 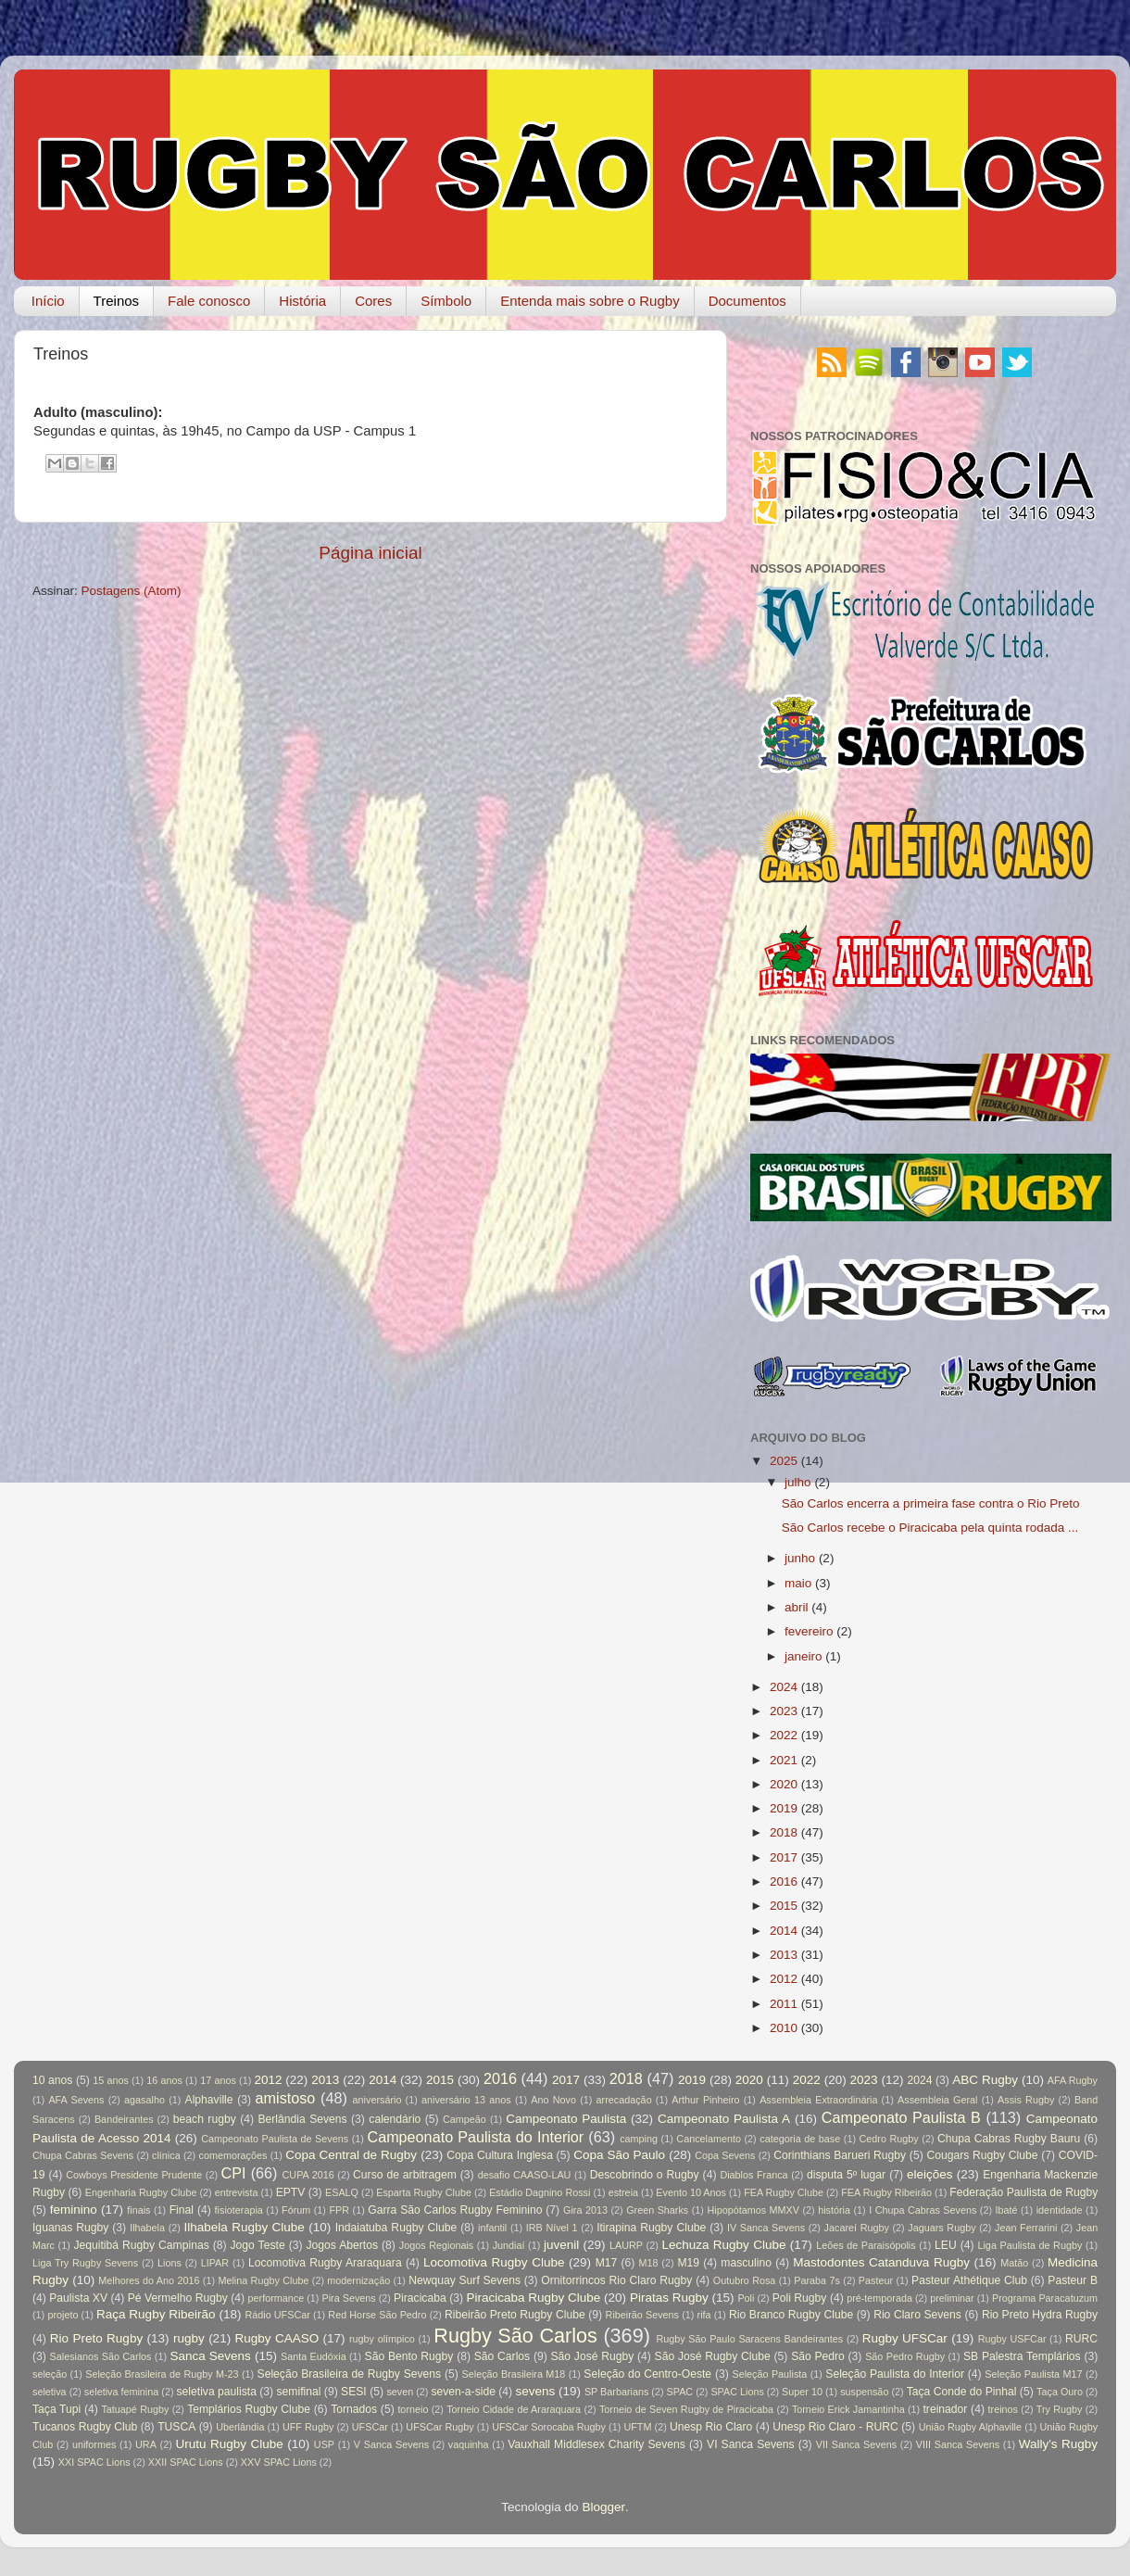 I want to click on estreia, so click(x=623, y=2192).